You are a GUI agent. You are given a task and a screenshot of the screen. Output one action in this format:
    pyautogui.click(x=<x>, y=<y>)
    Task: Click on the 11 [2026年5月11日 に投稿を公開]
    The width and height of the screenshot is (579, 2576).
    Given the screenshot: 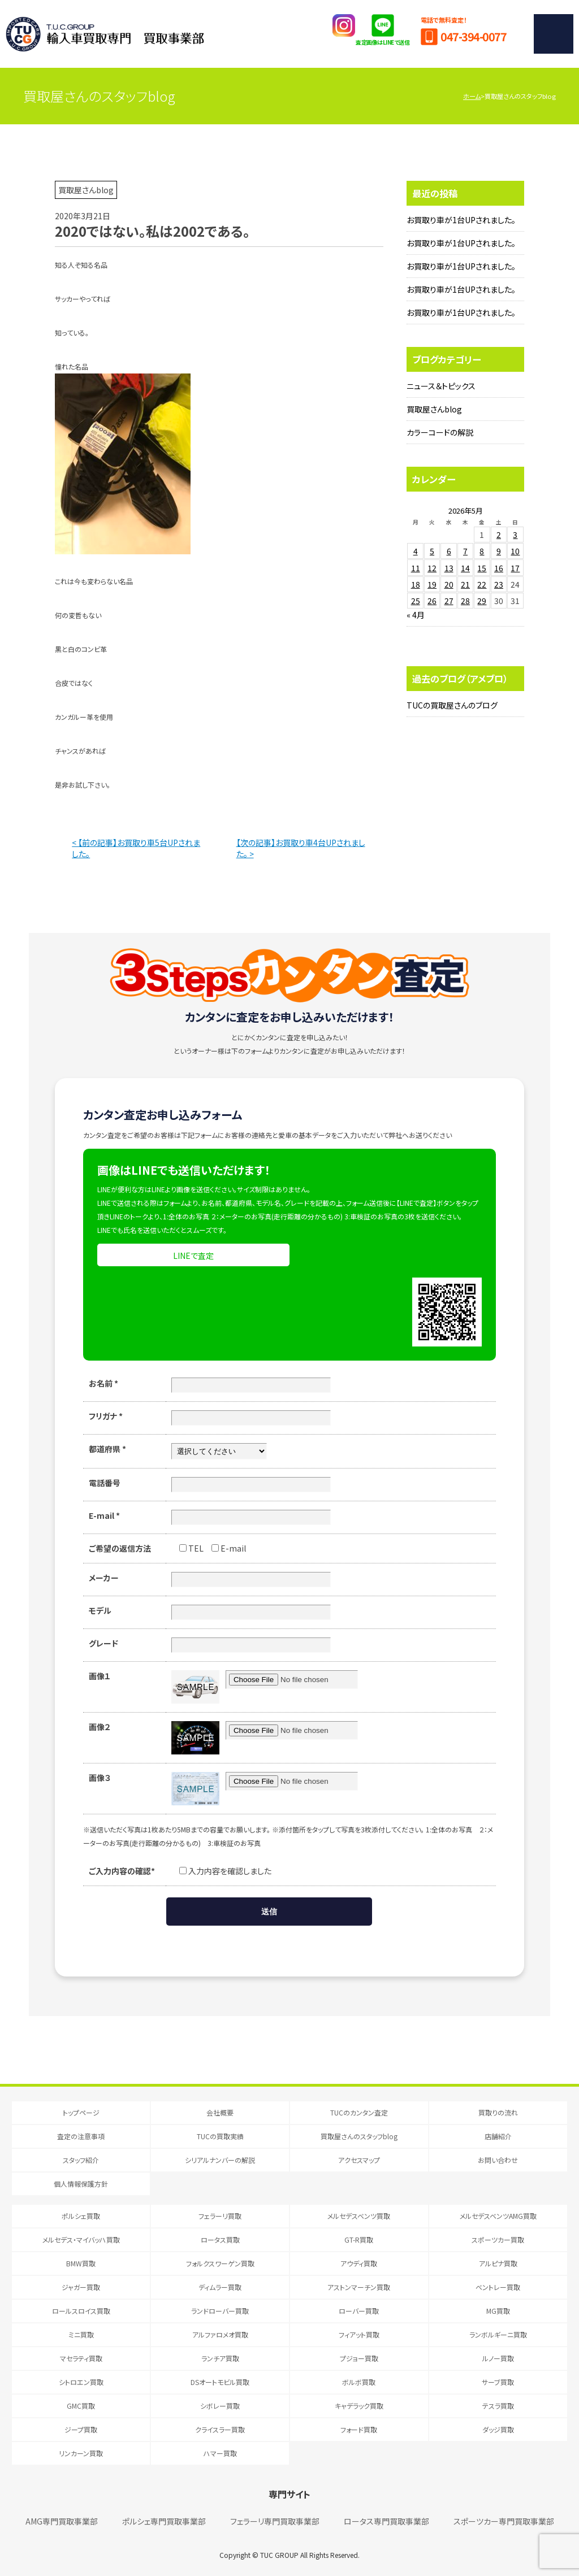 What is the action you would take?
    pyautogui.click(x=415, y=568)
    